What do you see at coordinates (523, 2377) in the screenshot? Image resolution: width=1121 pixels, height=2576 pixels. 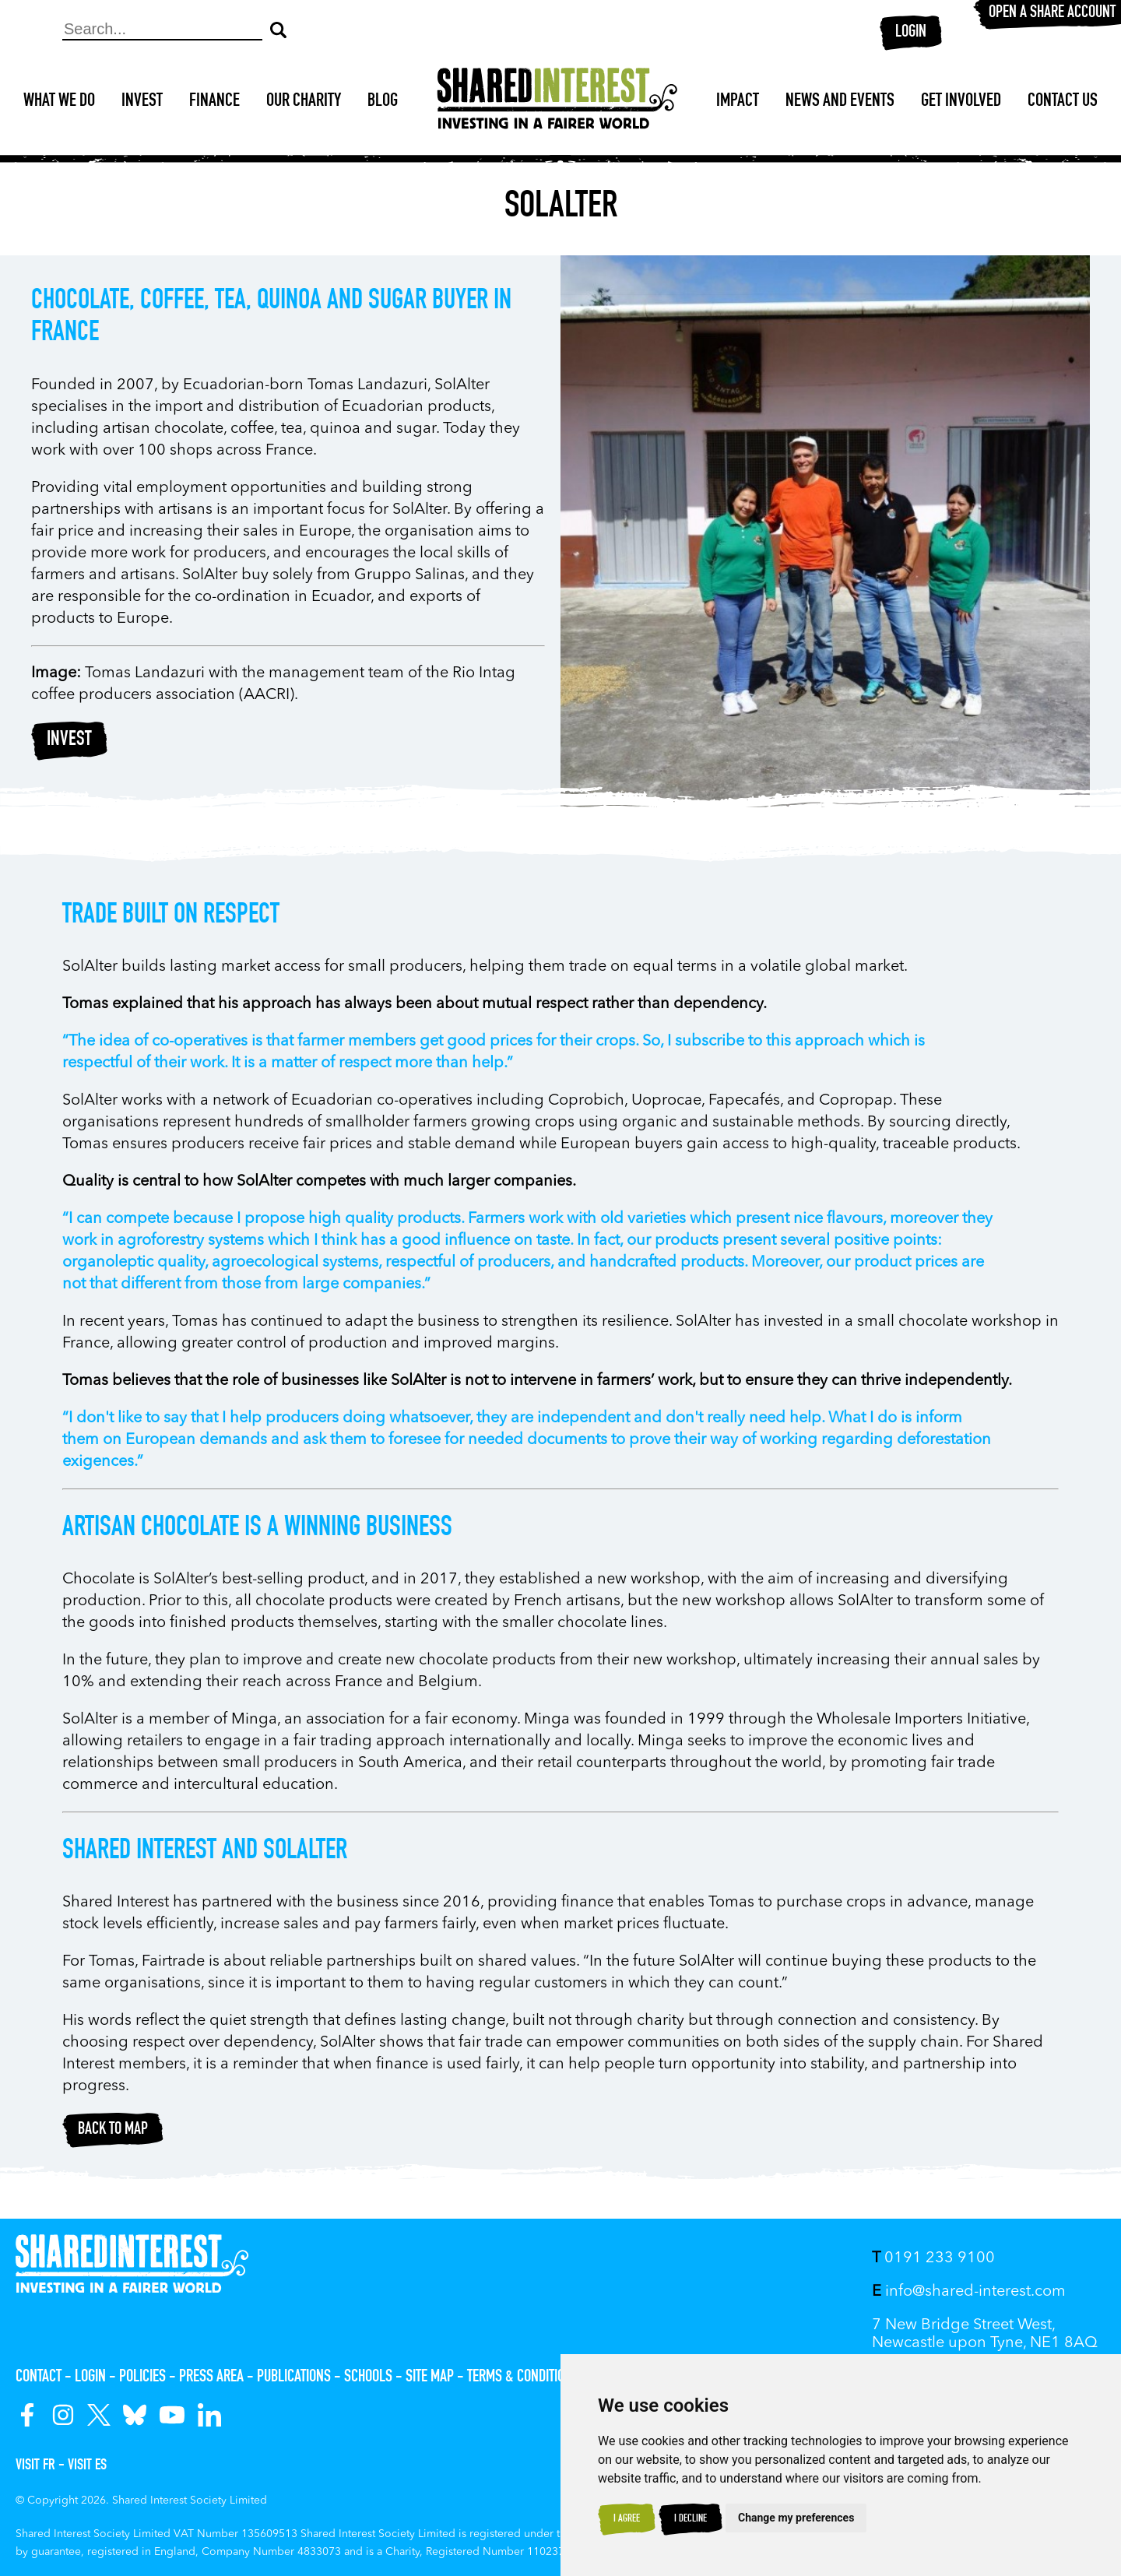 I see `Terms & Conditions` at bounding box center [523, 2377].